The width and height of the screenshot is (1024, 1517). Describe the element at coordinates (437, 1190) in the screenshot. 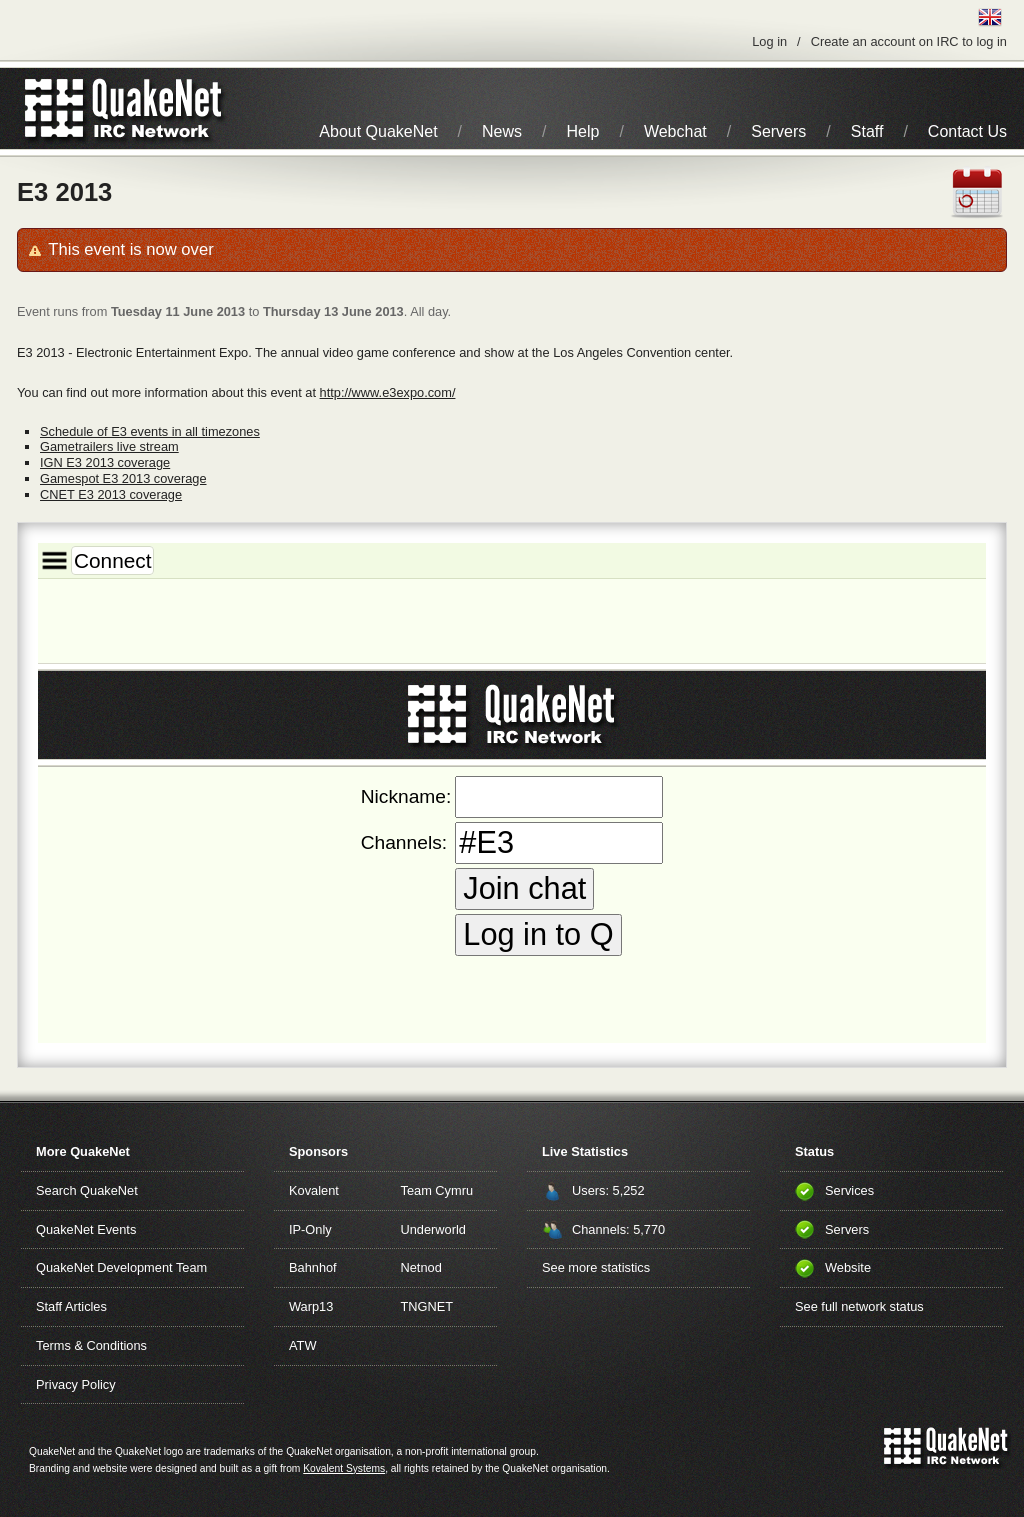

I see `Team Cymru` at that location.